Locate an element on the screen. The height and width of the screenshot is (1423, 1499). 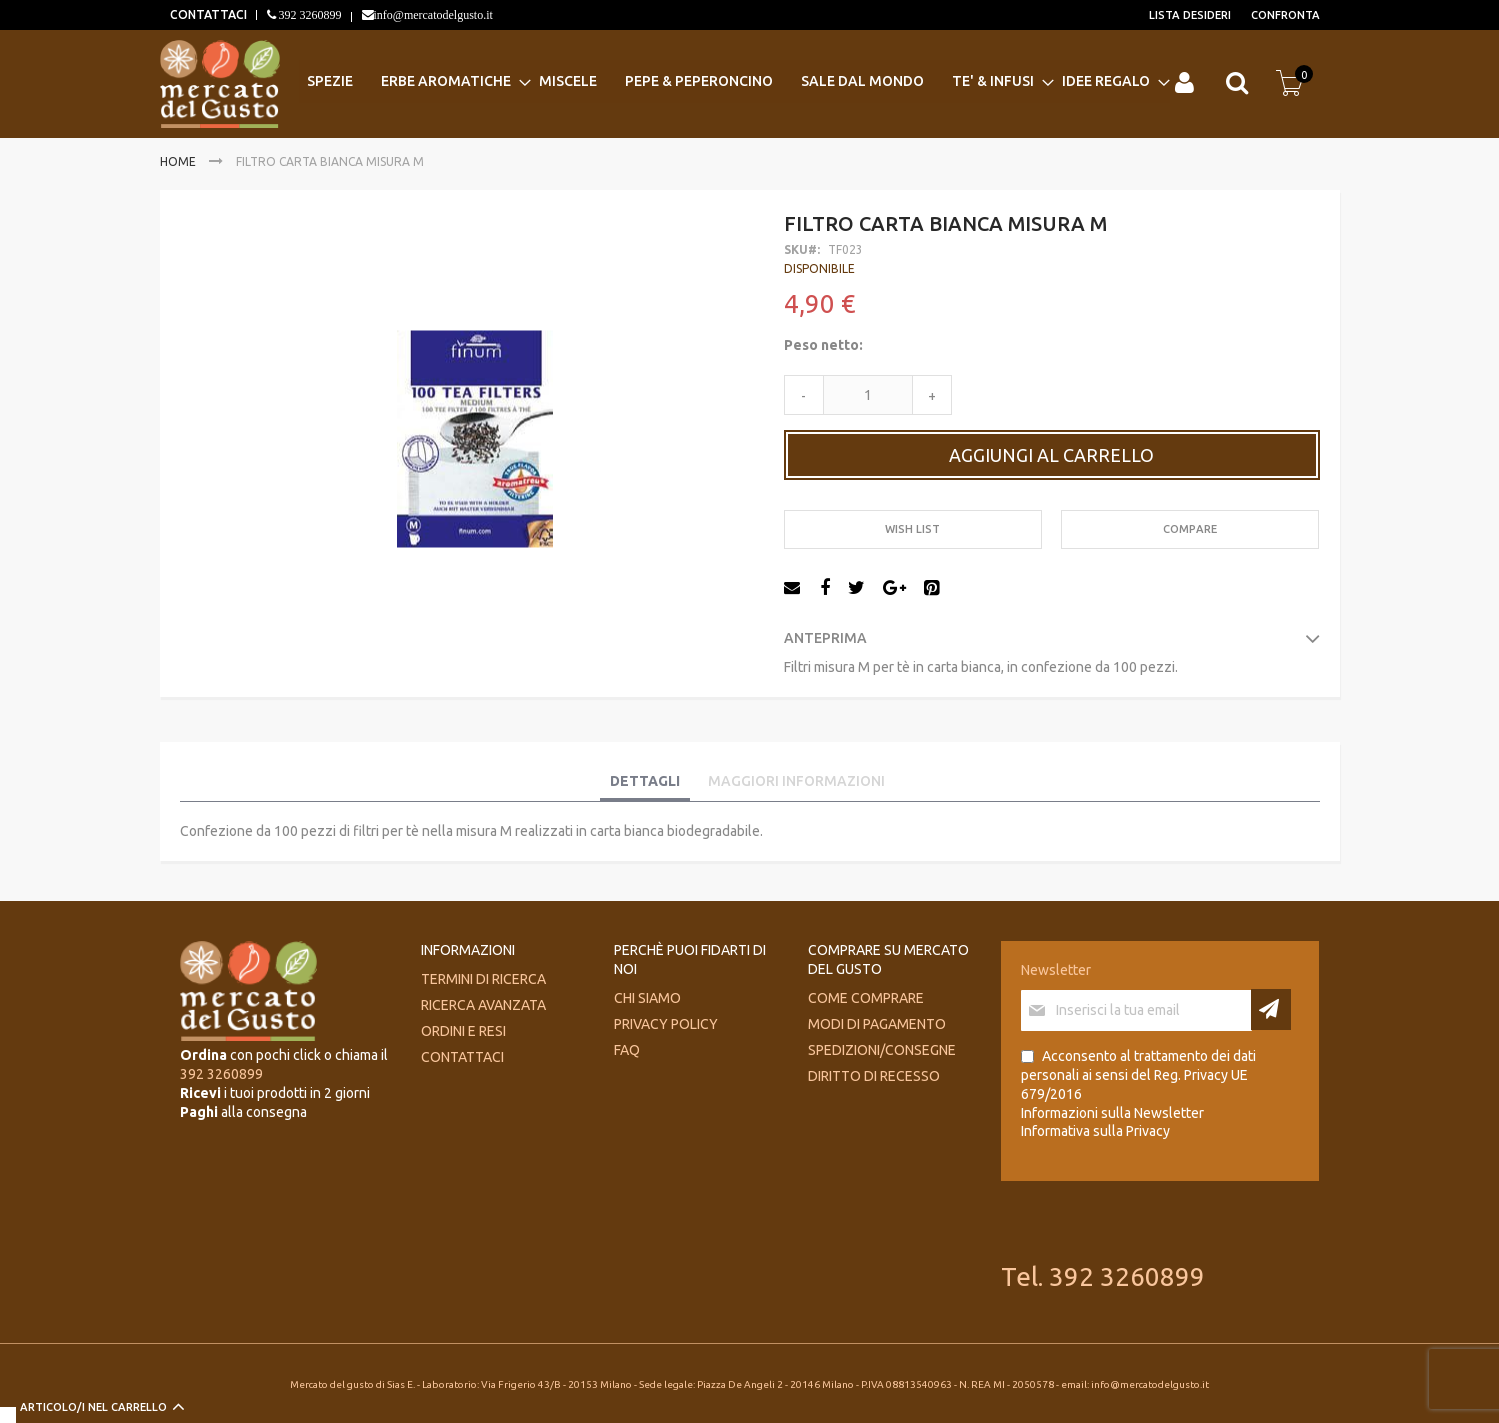
Diritto di recesso is located at coordinates (874, 1076).